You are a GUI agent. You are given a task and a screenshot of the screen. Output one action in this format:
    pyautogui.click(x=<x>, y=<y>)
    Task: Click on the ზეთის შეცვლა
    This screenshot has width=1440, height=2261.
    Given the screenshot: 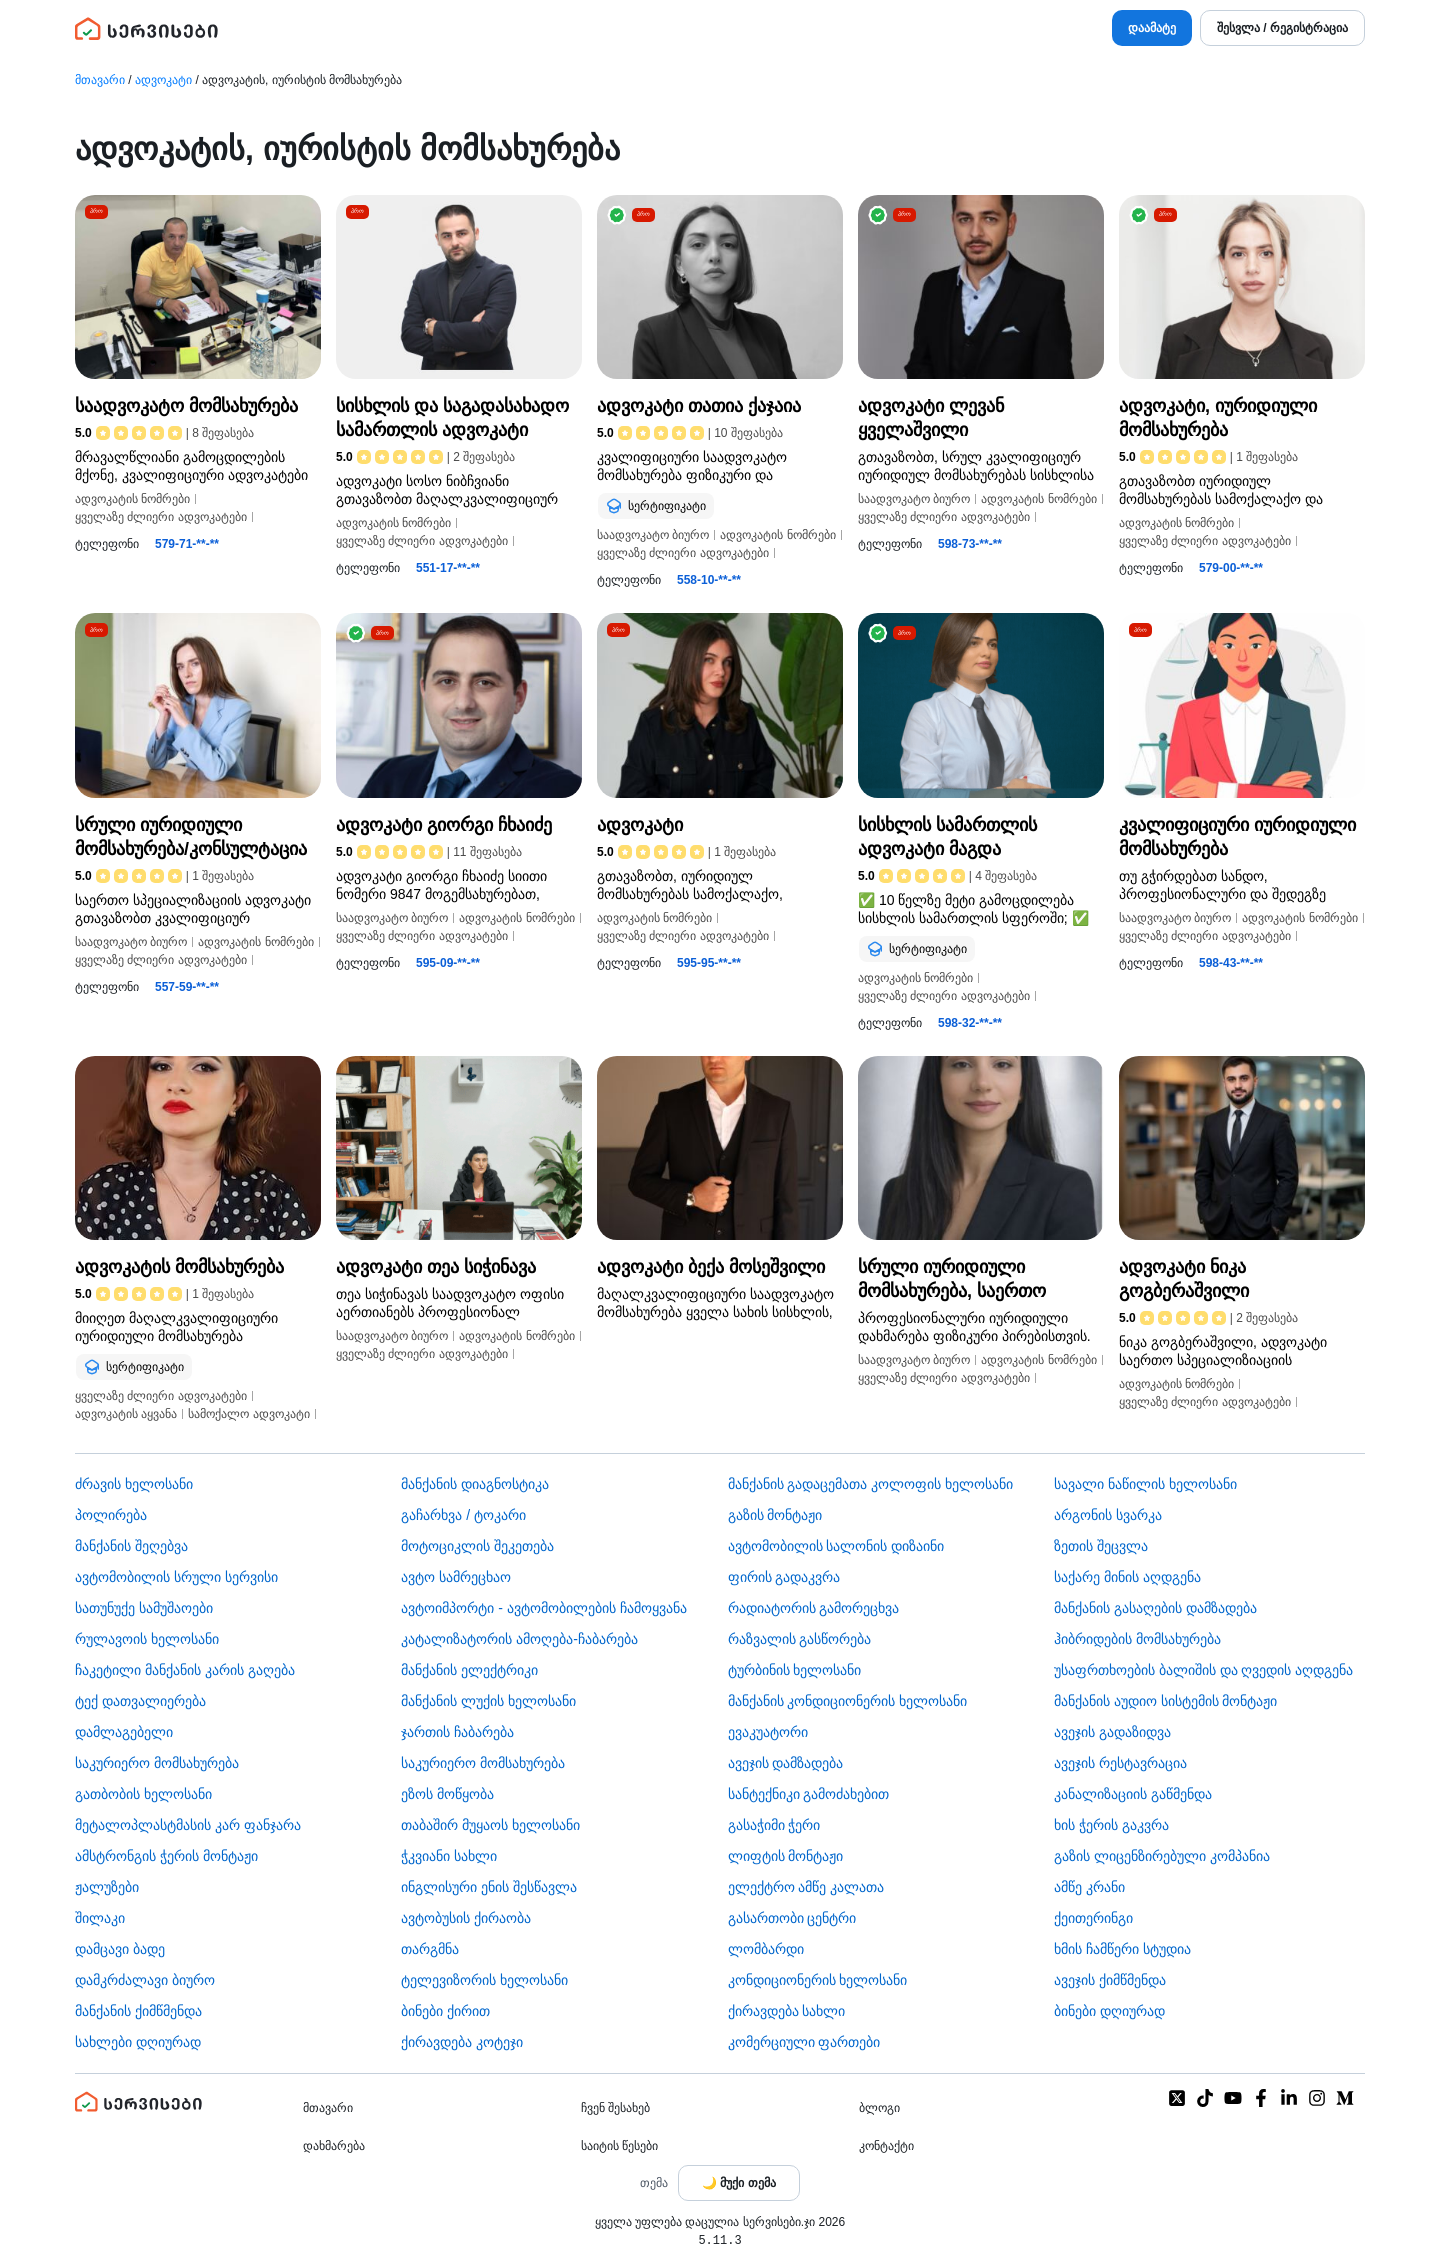 What is the action you would take?
    pyautogui.click(x=1101, y=1546)
    